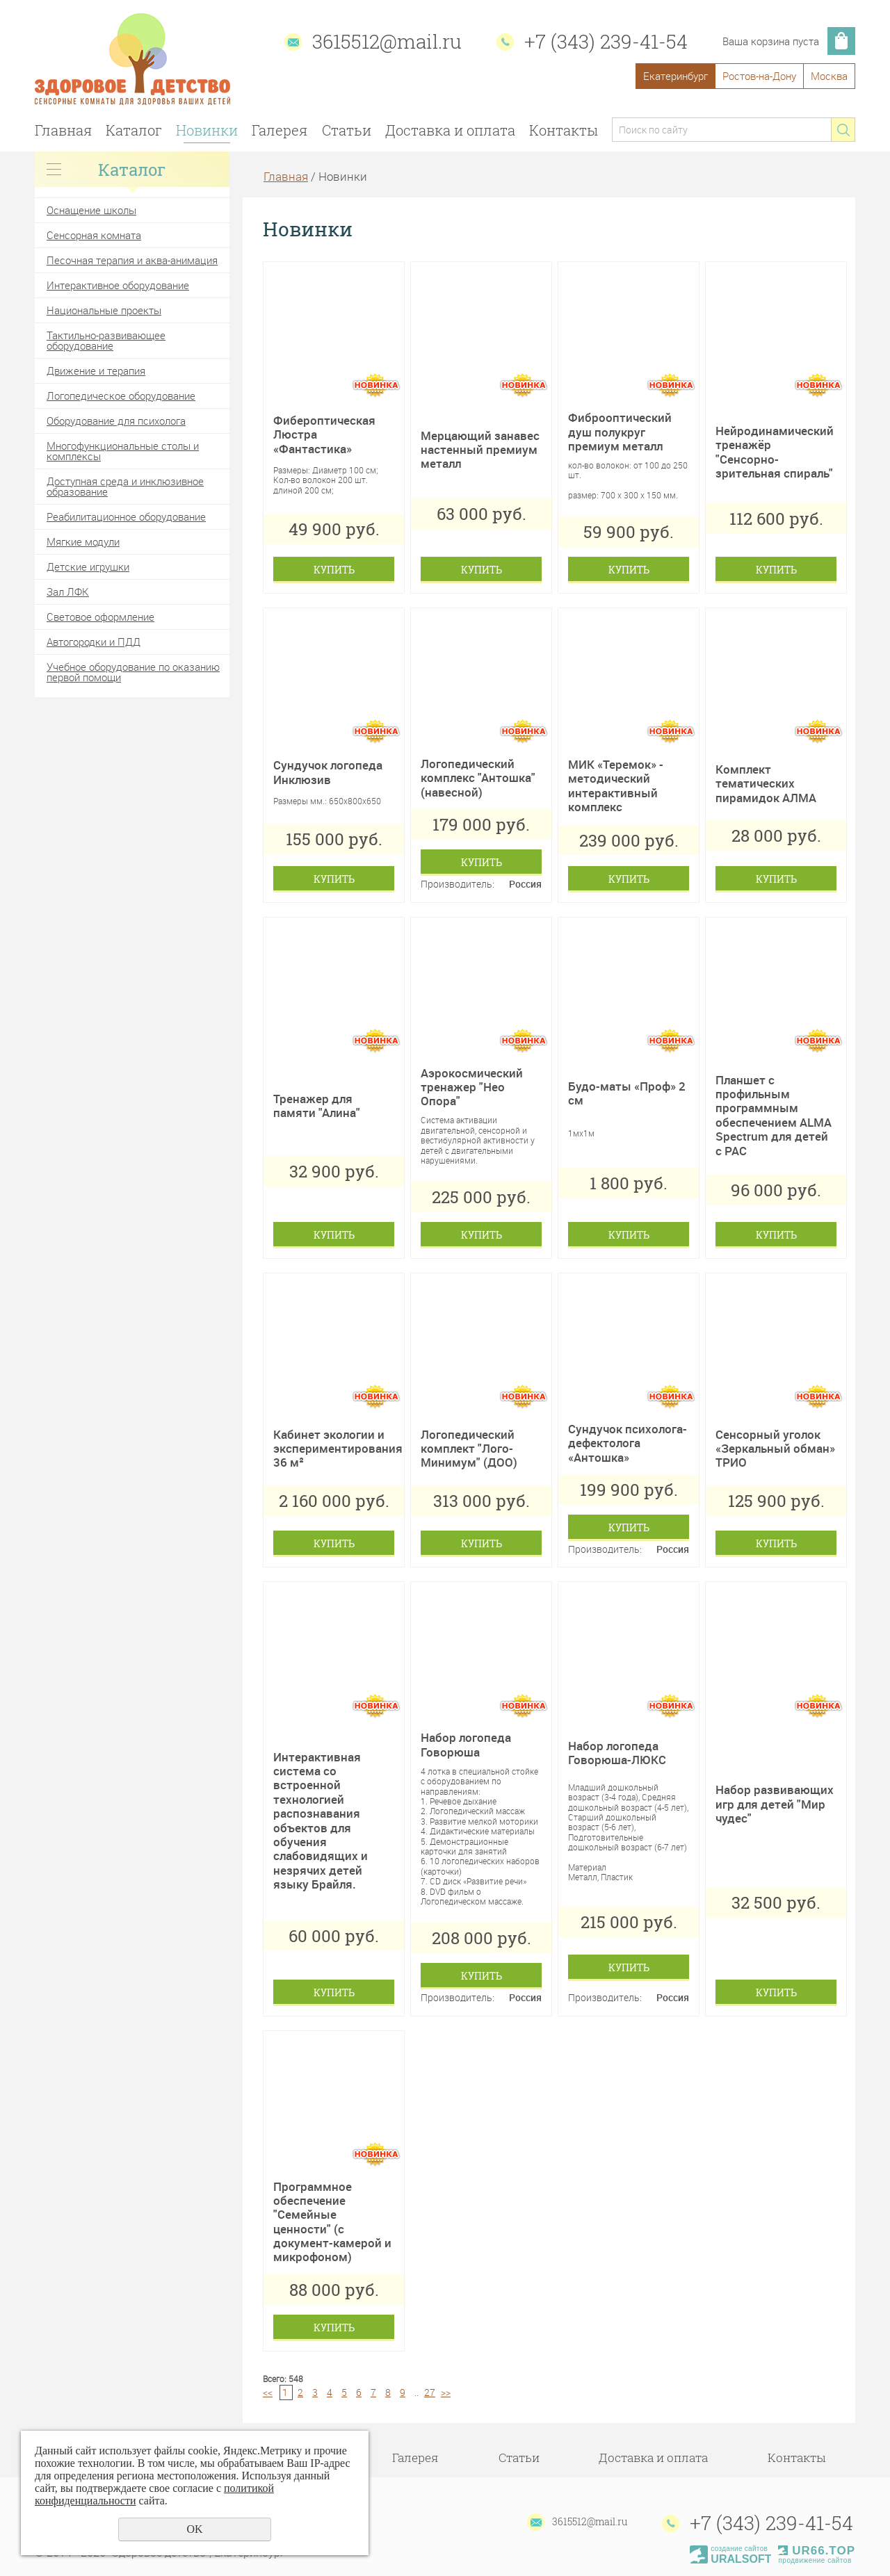  Describe the element at coordinates (472, 1087) in the screenshot. I see `Аэрокосмический тренажер "Нео Опора"` at that location.